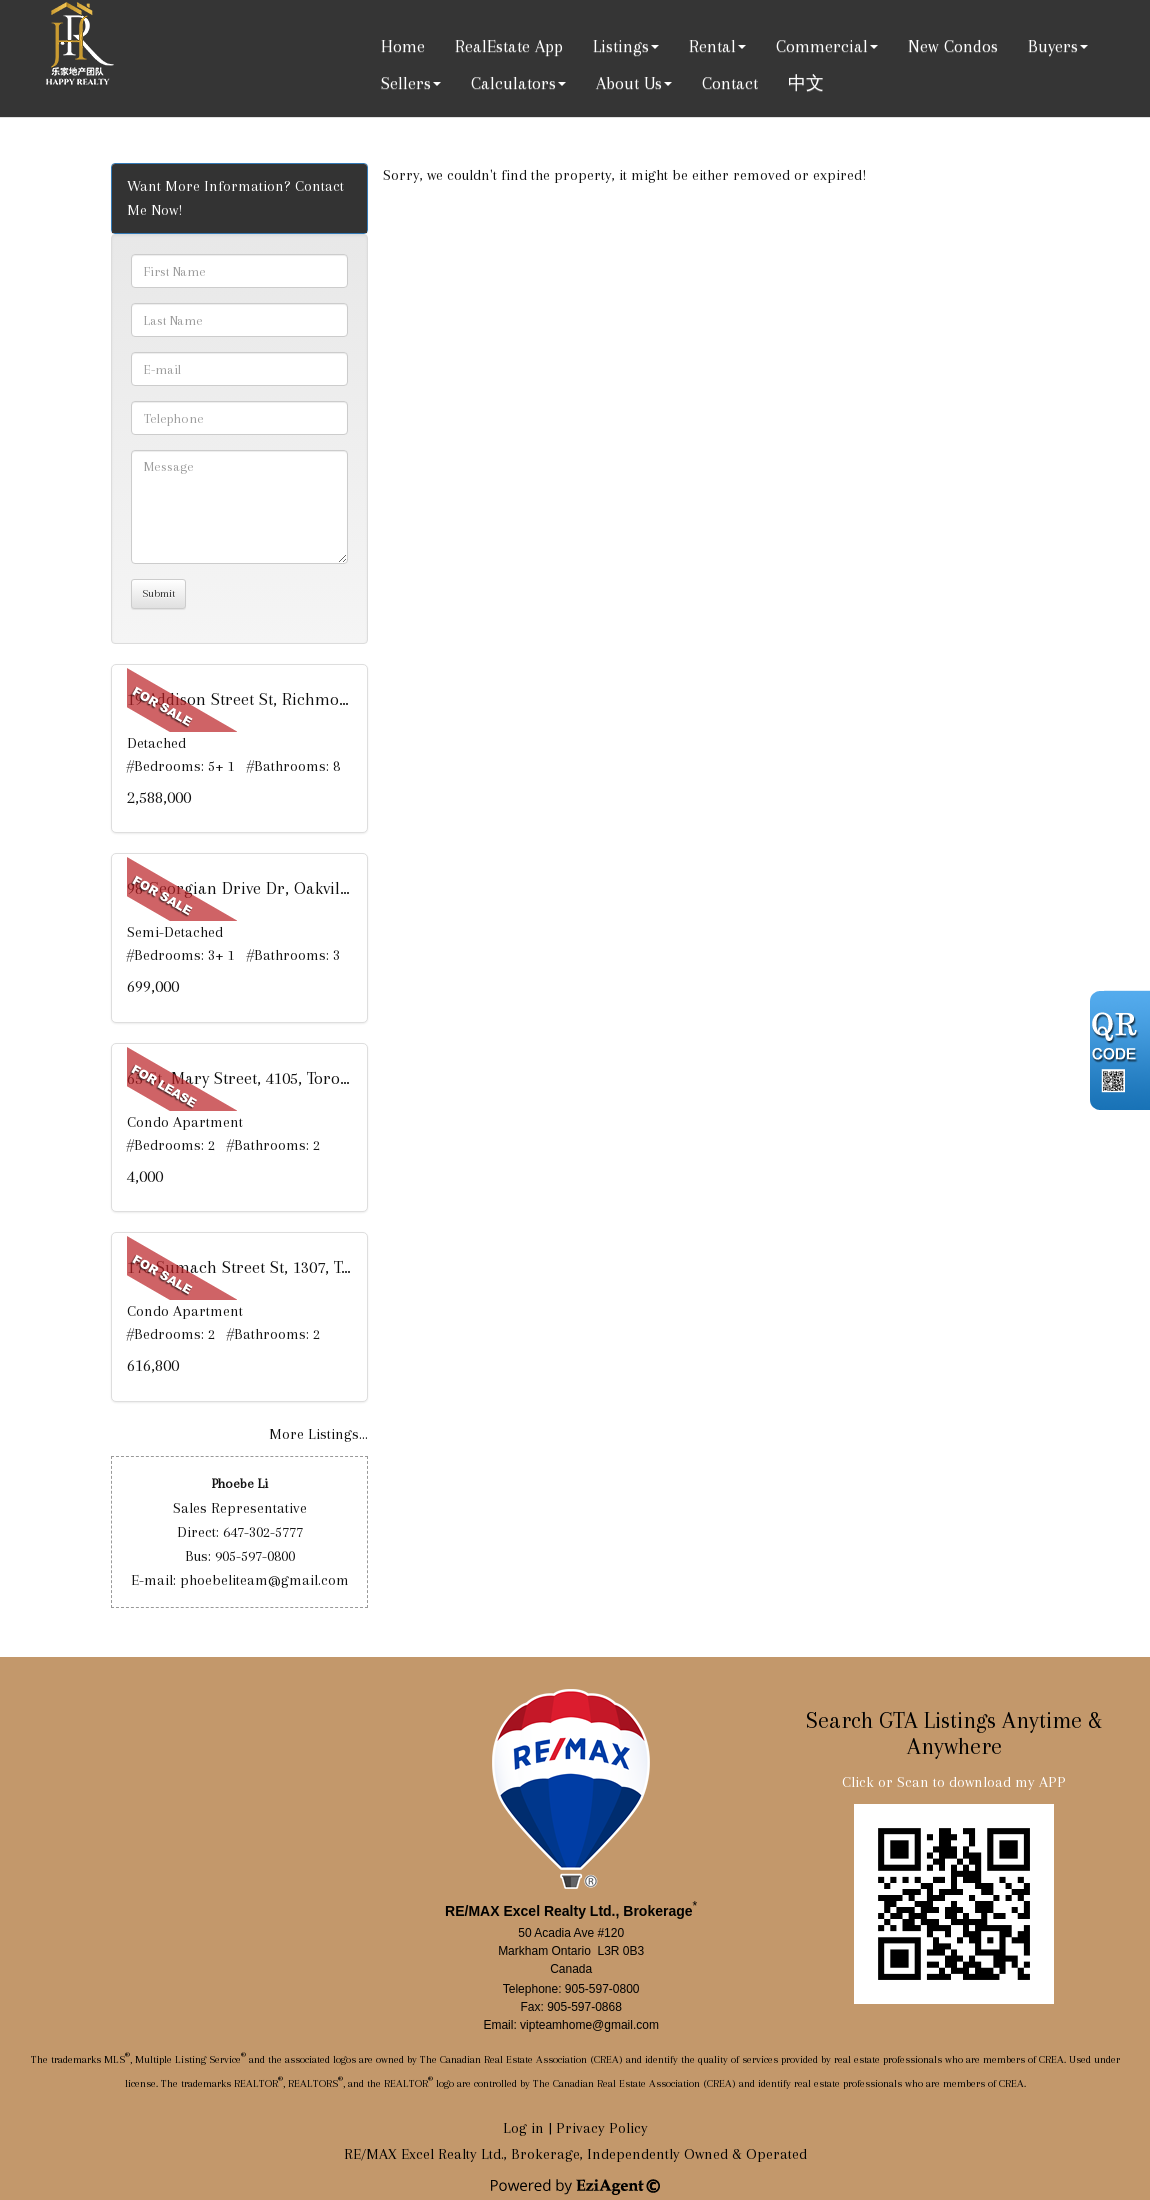  What do you see at coordinates (513, 83) in the screenshot?
I see `Calculators` at bounding box center [513, 83].